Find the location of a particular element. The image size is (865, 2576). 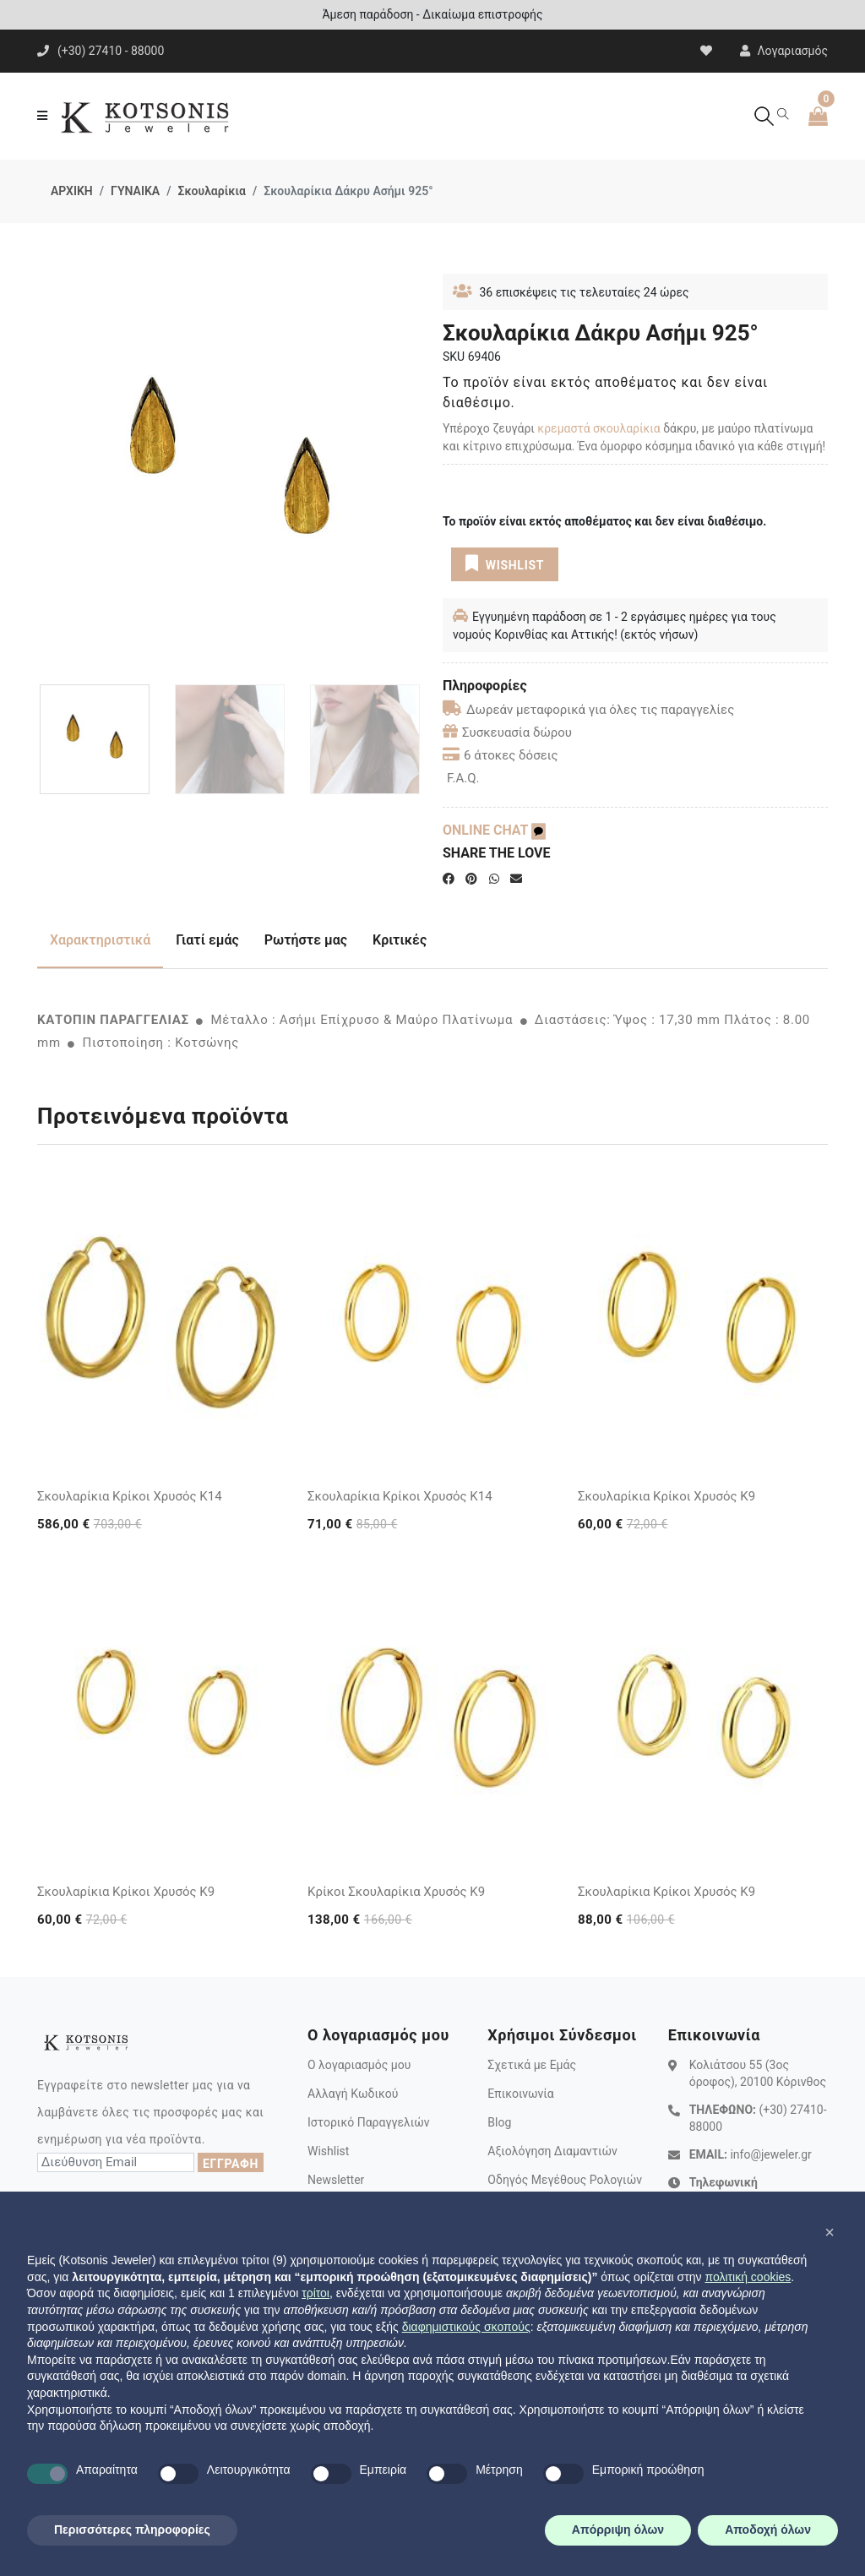

Περισσότερες πληροφορίες [button] is located at coordinates (132, 2529).